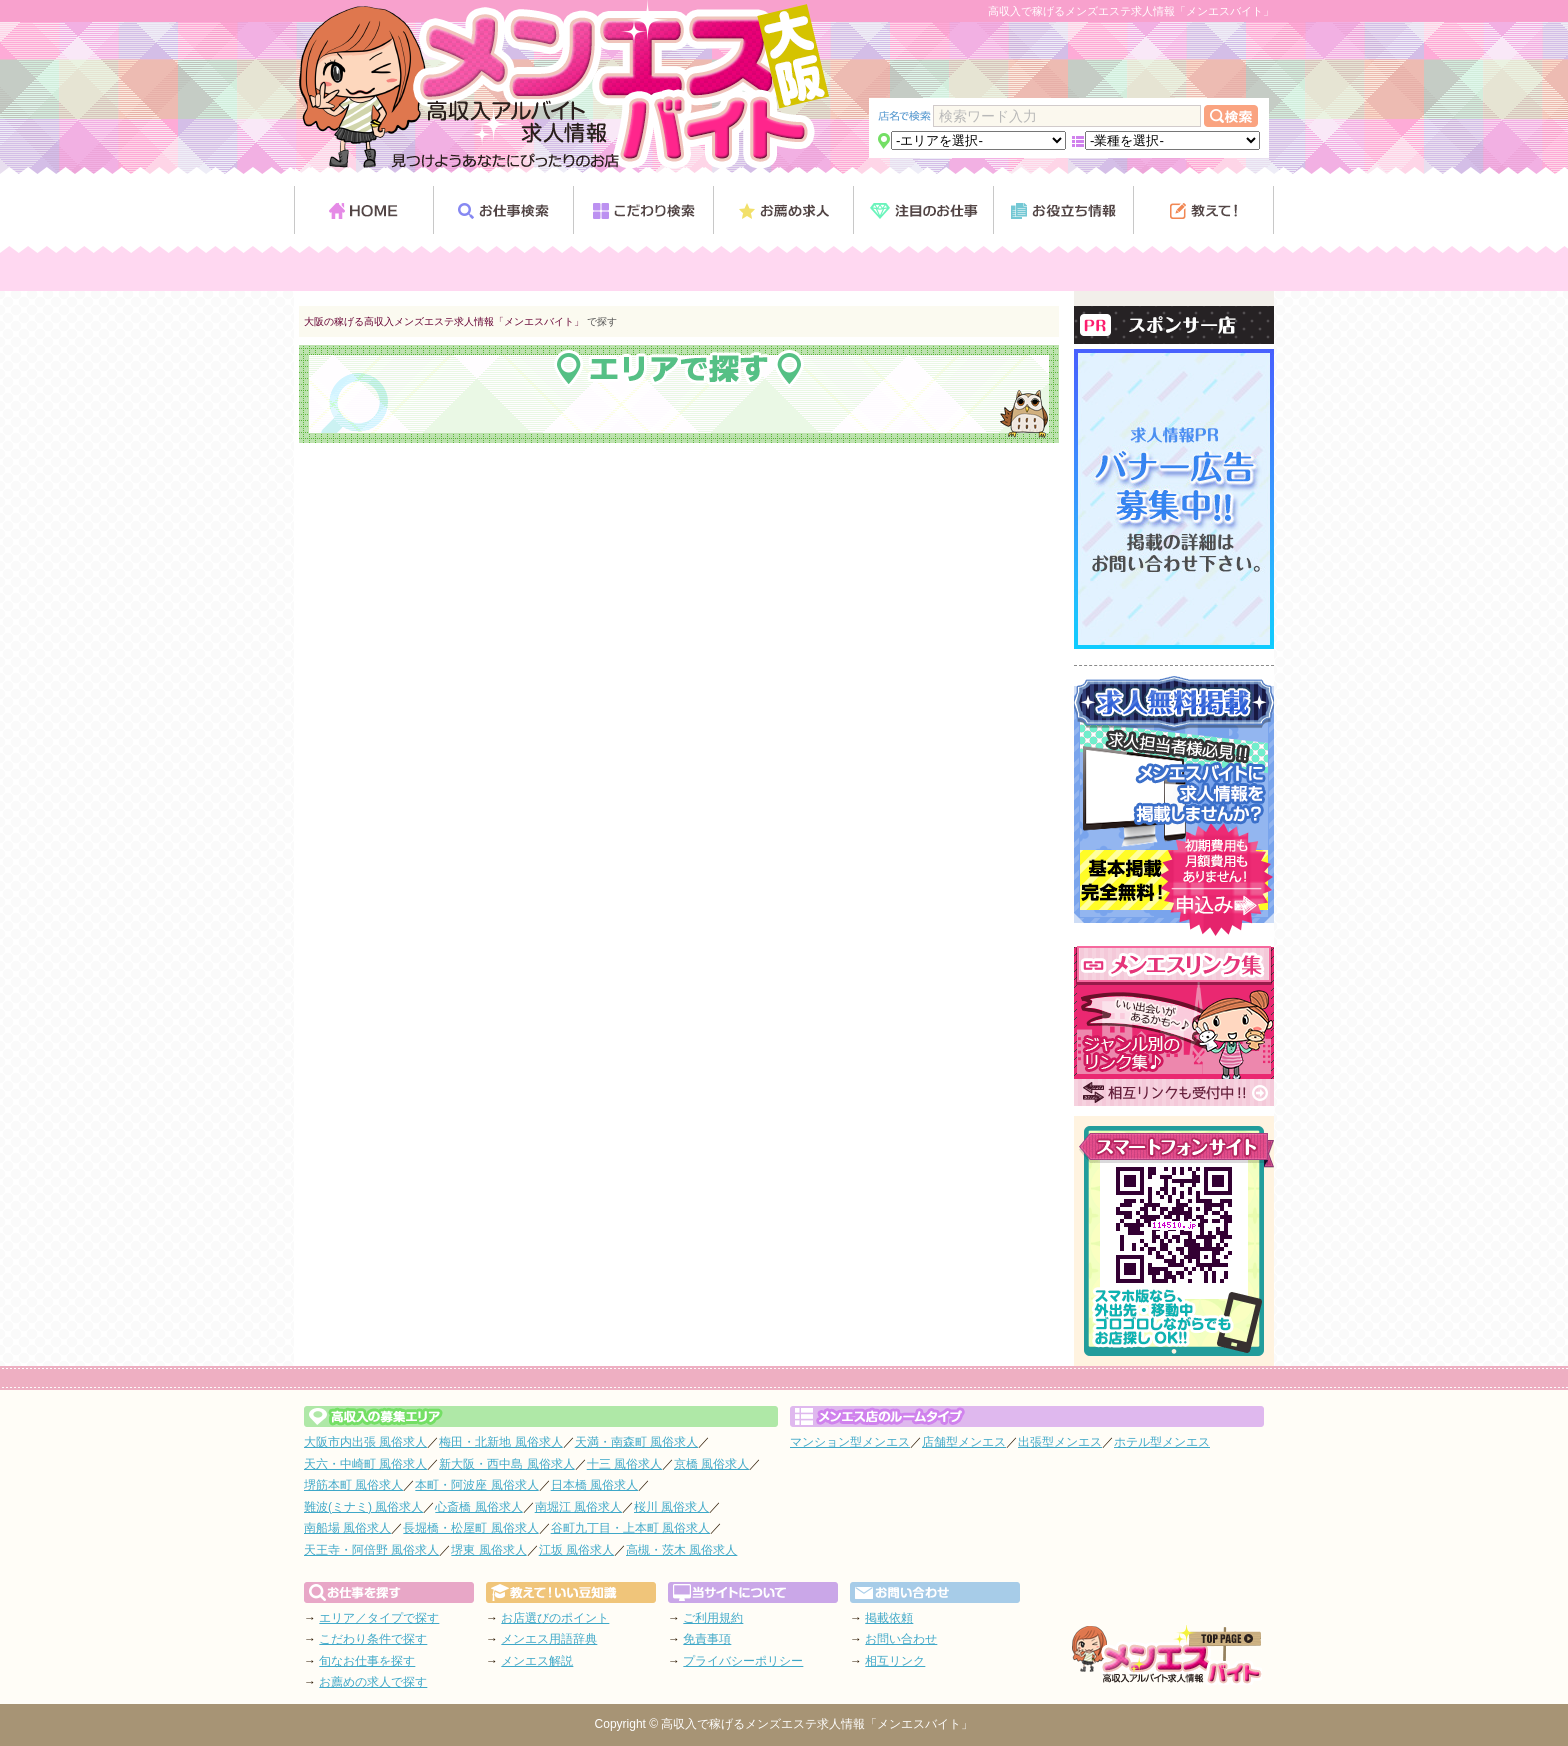 The height and width of the screenshot is (1746, 1568). I want to click on 高槻・茨木 風俗求人, so click(681, 1550).